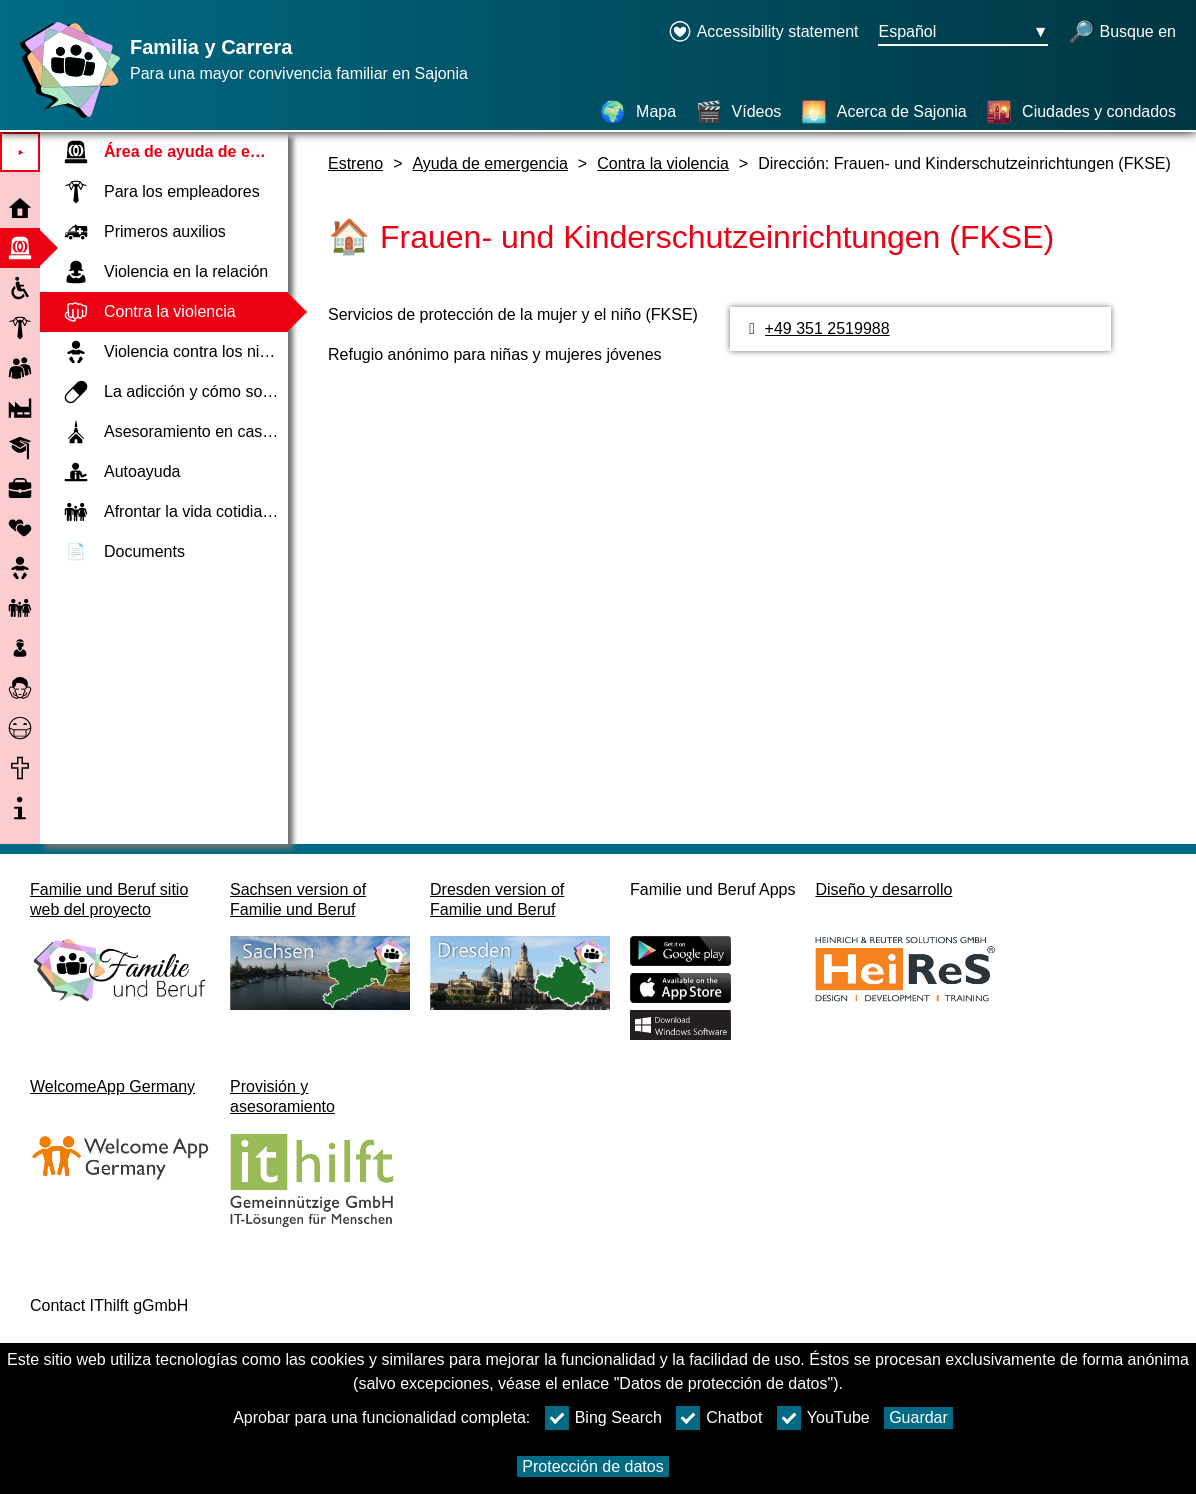  Describe the element at coordinates (20, 152) in the screenshot. I see `⯈ [Abrir el menú principal]` at that location.